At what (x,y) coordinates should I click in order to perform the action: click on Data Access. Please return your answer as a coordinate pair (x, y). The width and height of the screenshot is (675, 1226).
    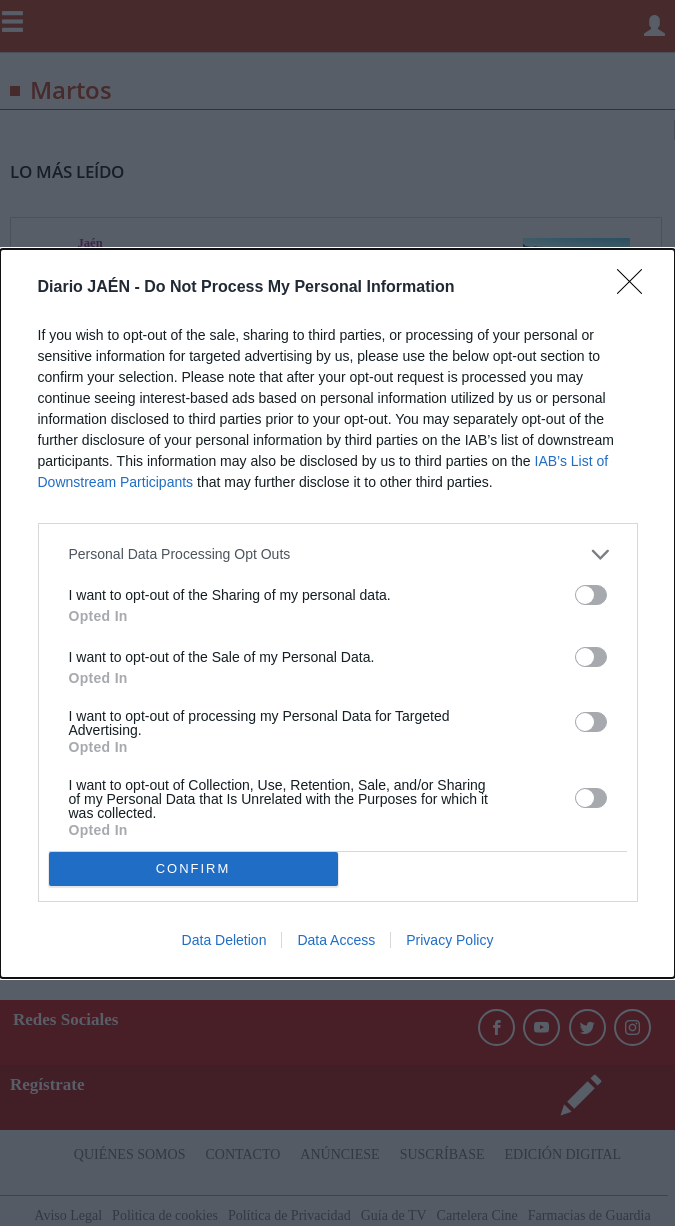
    Looking at the image, I should click on (336, 940).